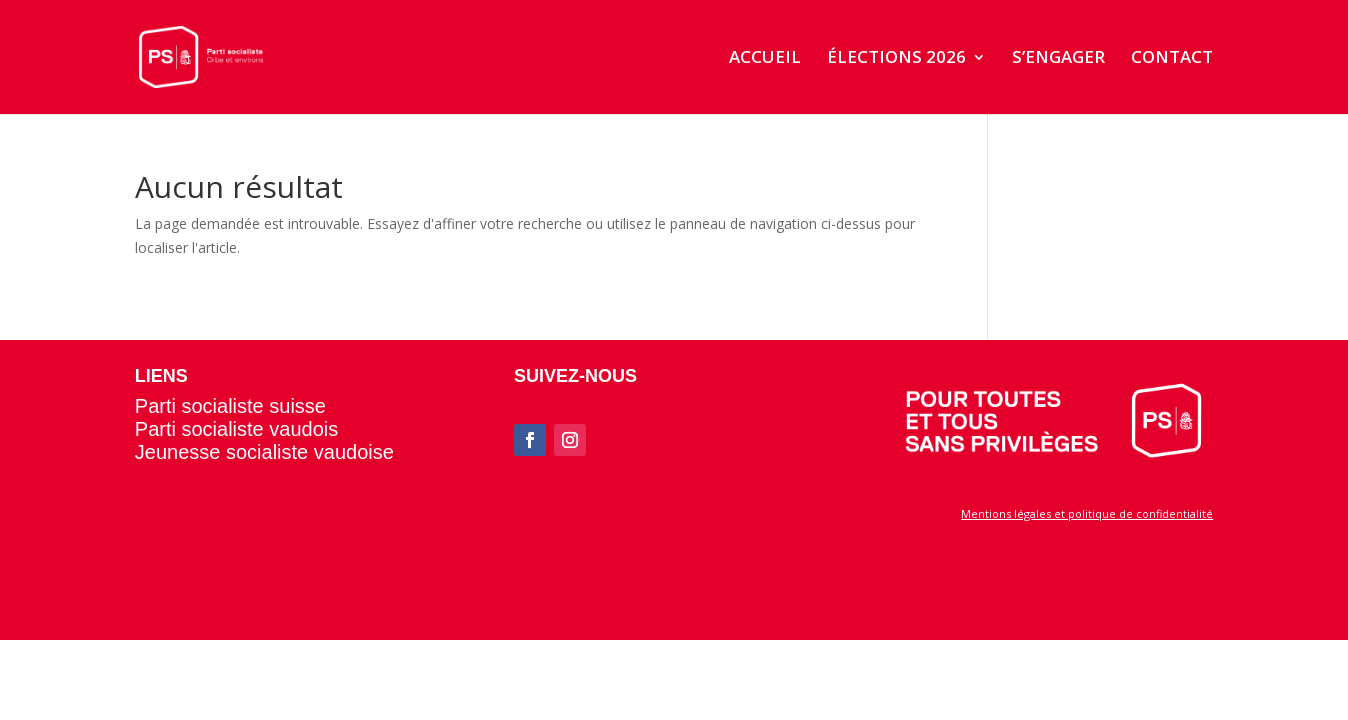 Image resolution: width=1348 pixels, height=720 pixels. Describe the element at coordinates (1058, 59) in the screenshot. I see `S’ENGAGER` at that location.